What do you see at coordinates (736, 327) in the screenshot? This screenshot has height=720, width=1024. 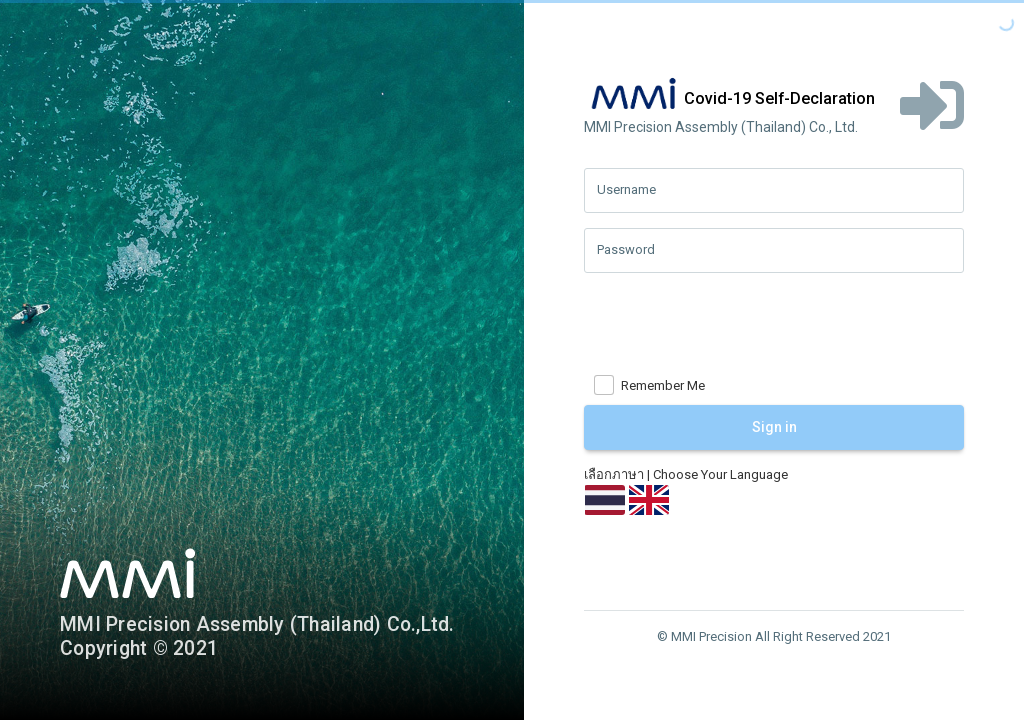 I see `[presentation]` at bounding box center [736, 327].